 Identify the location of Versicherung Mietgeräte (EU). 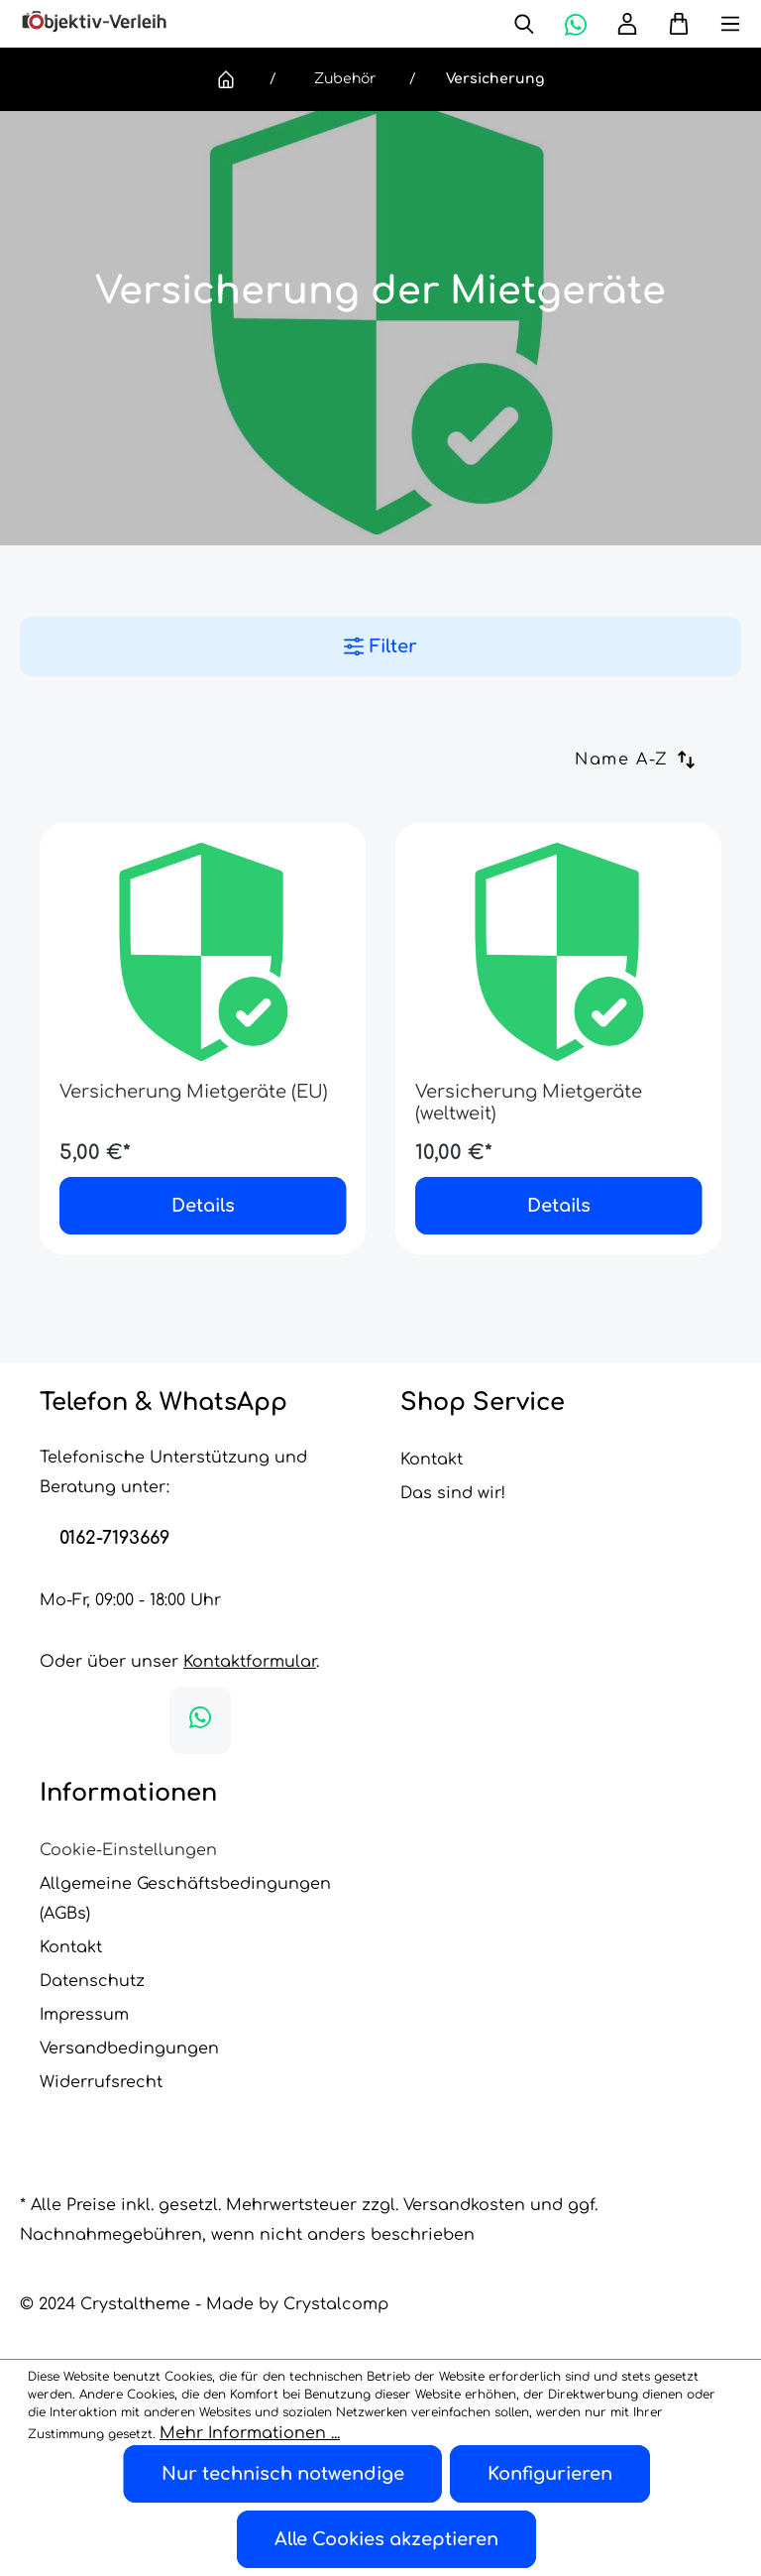
(193, 1092).